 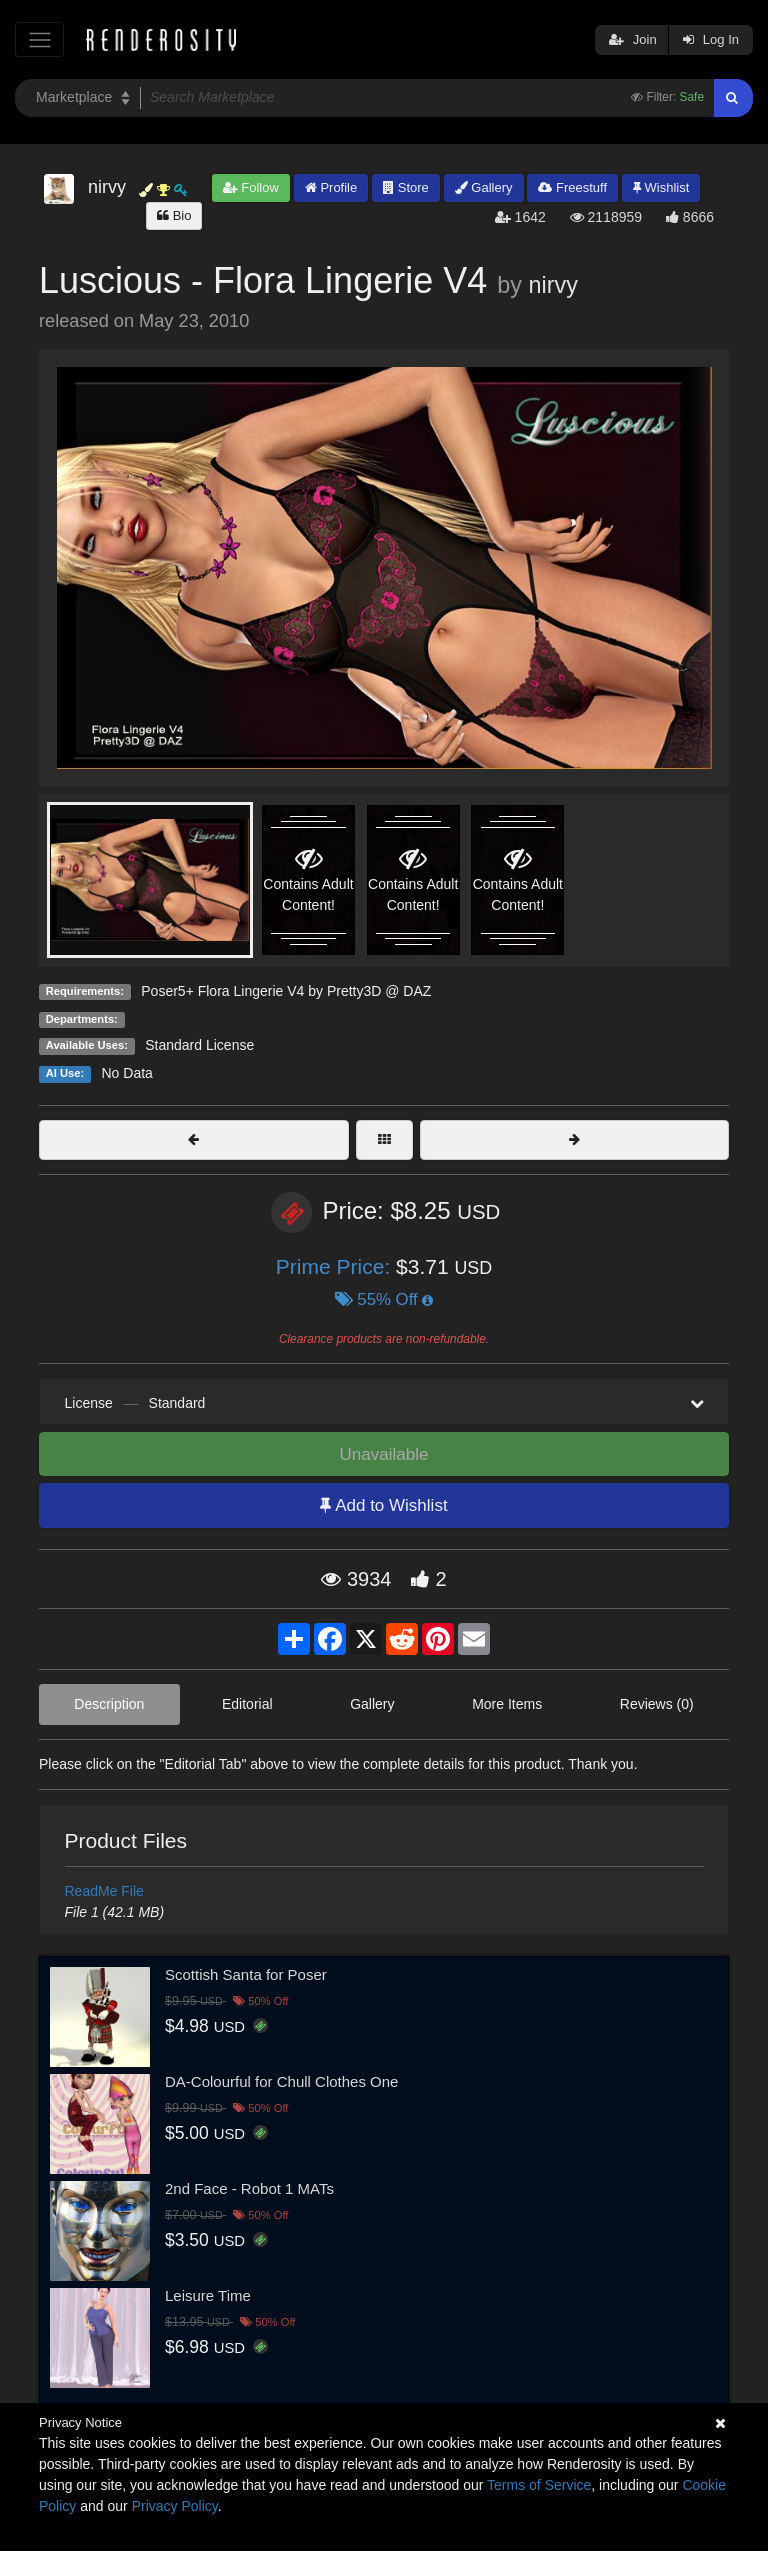 What do you see at coordinates (175, 2506) in the screenshot?
I see `Privacy Policy` at bounding box center [175, 2506].